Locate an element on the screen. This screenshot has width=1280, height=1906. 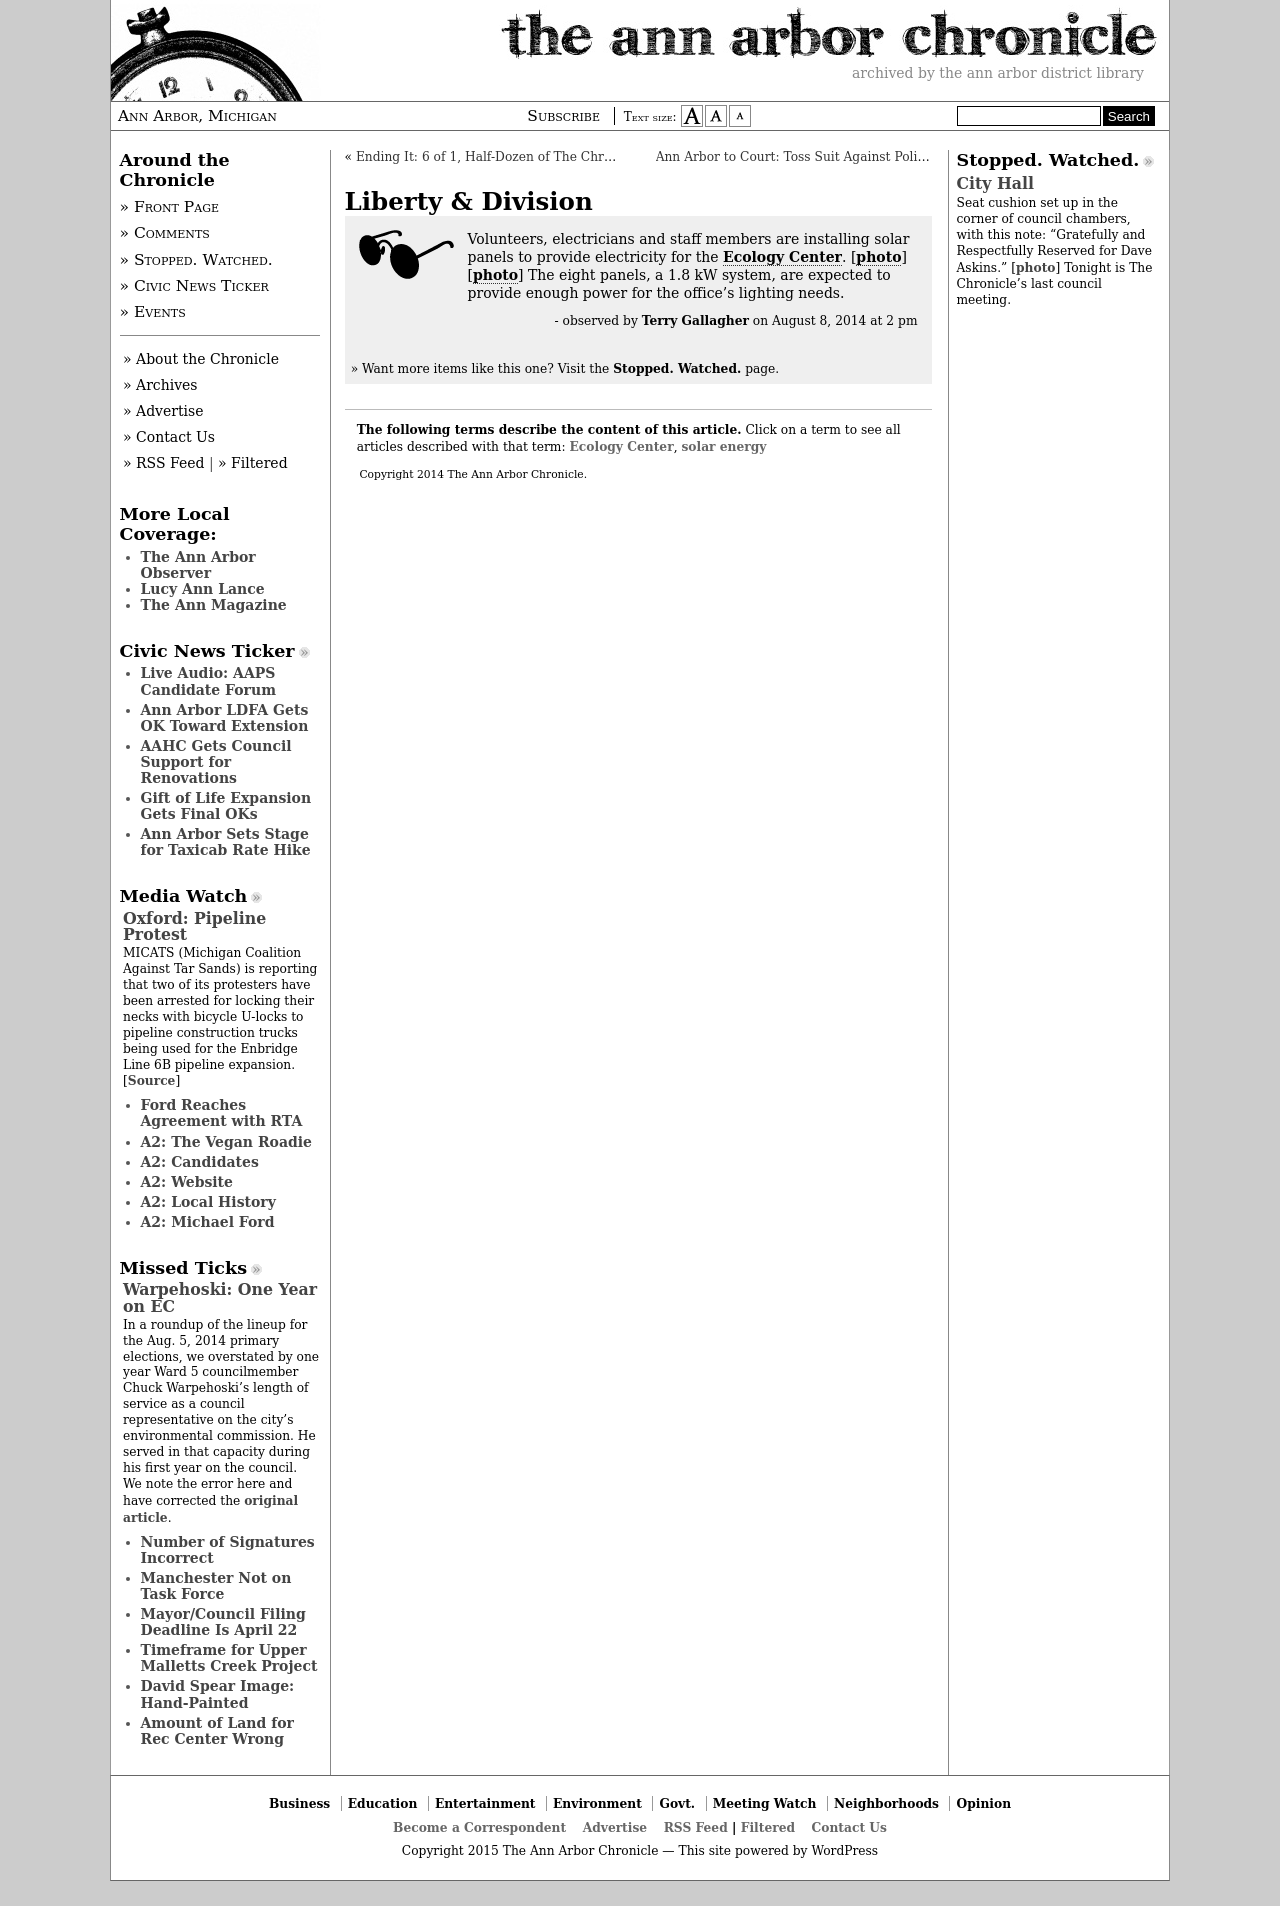
Ending It: 6 of 1, Half-Dozen of The Chronicle is located at coordinates (498, 157).